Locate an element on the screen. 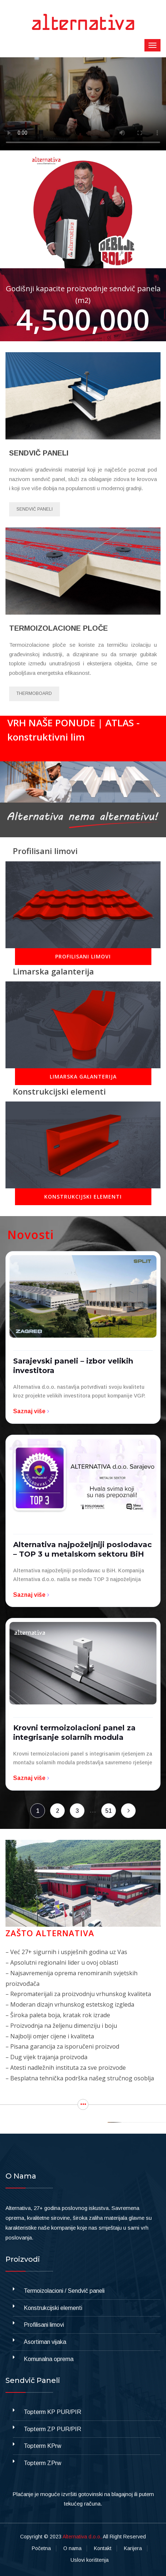  Thermoboard is located at coordinates (34, 693).